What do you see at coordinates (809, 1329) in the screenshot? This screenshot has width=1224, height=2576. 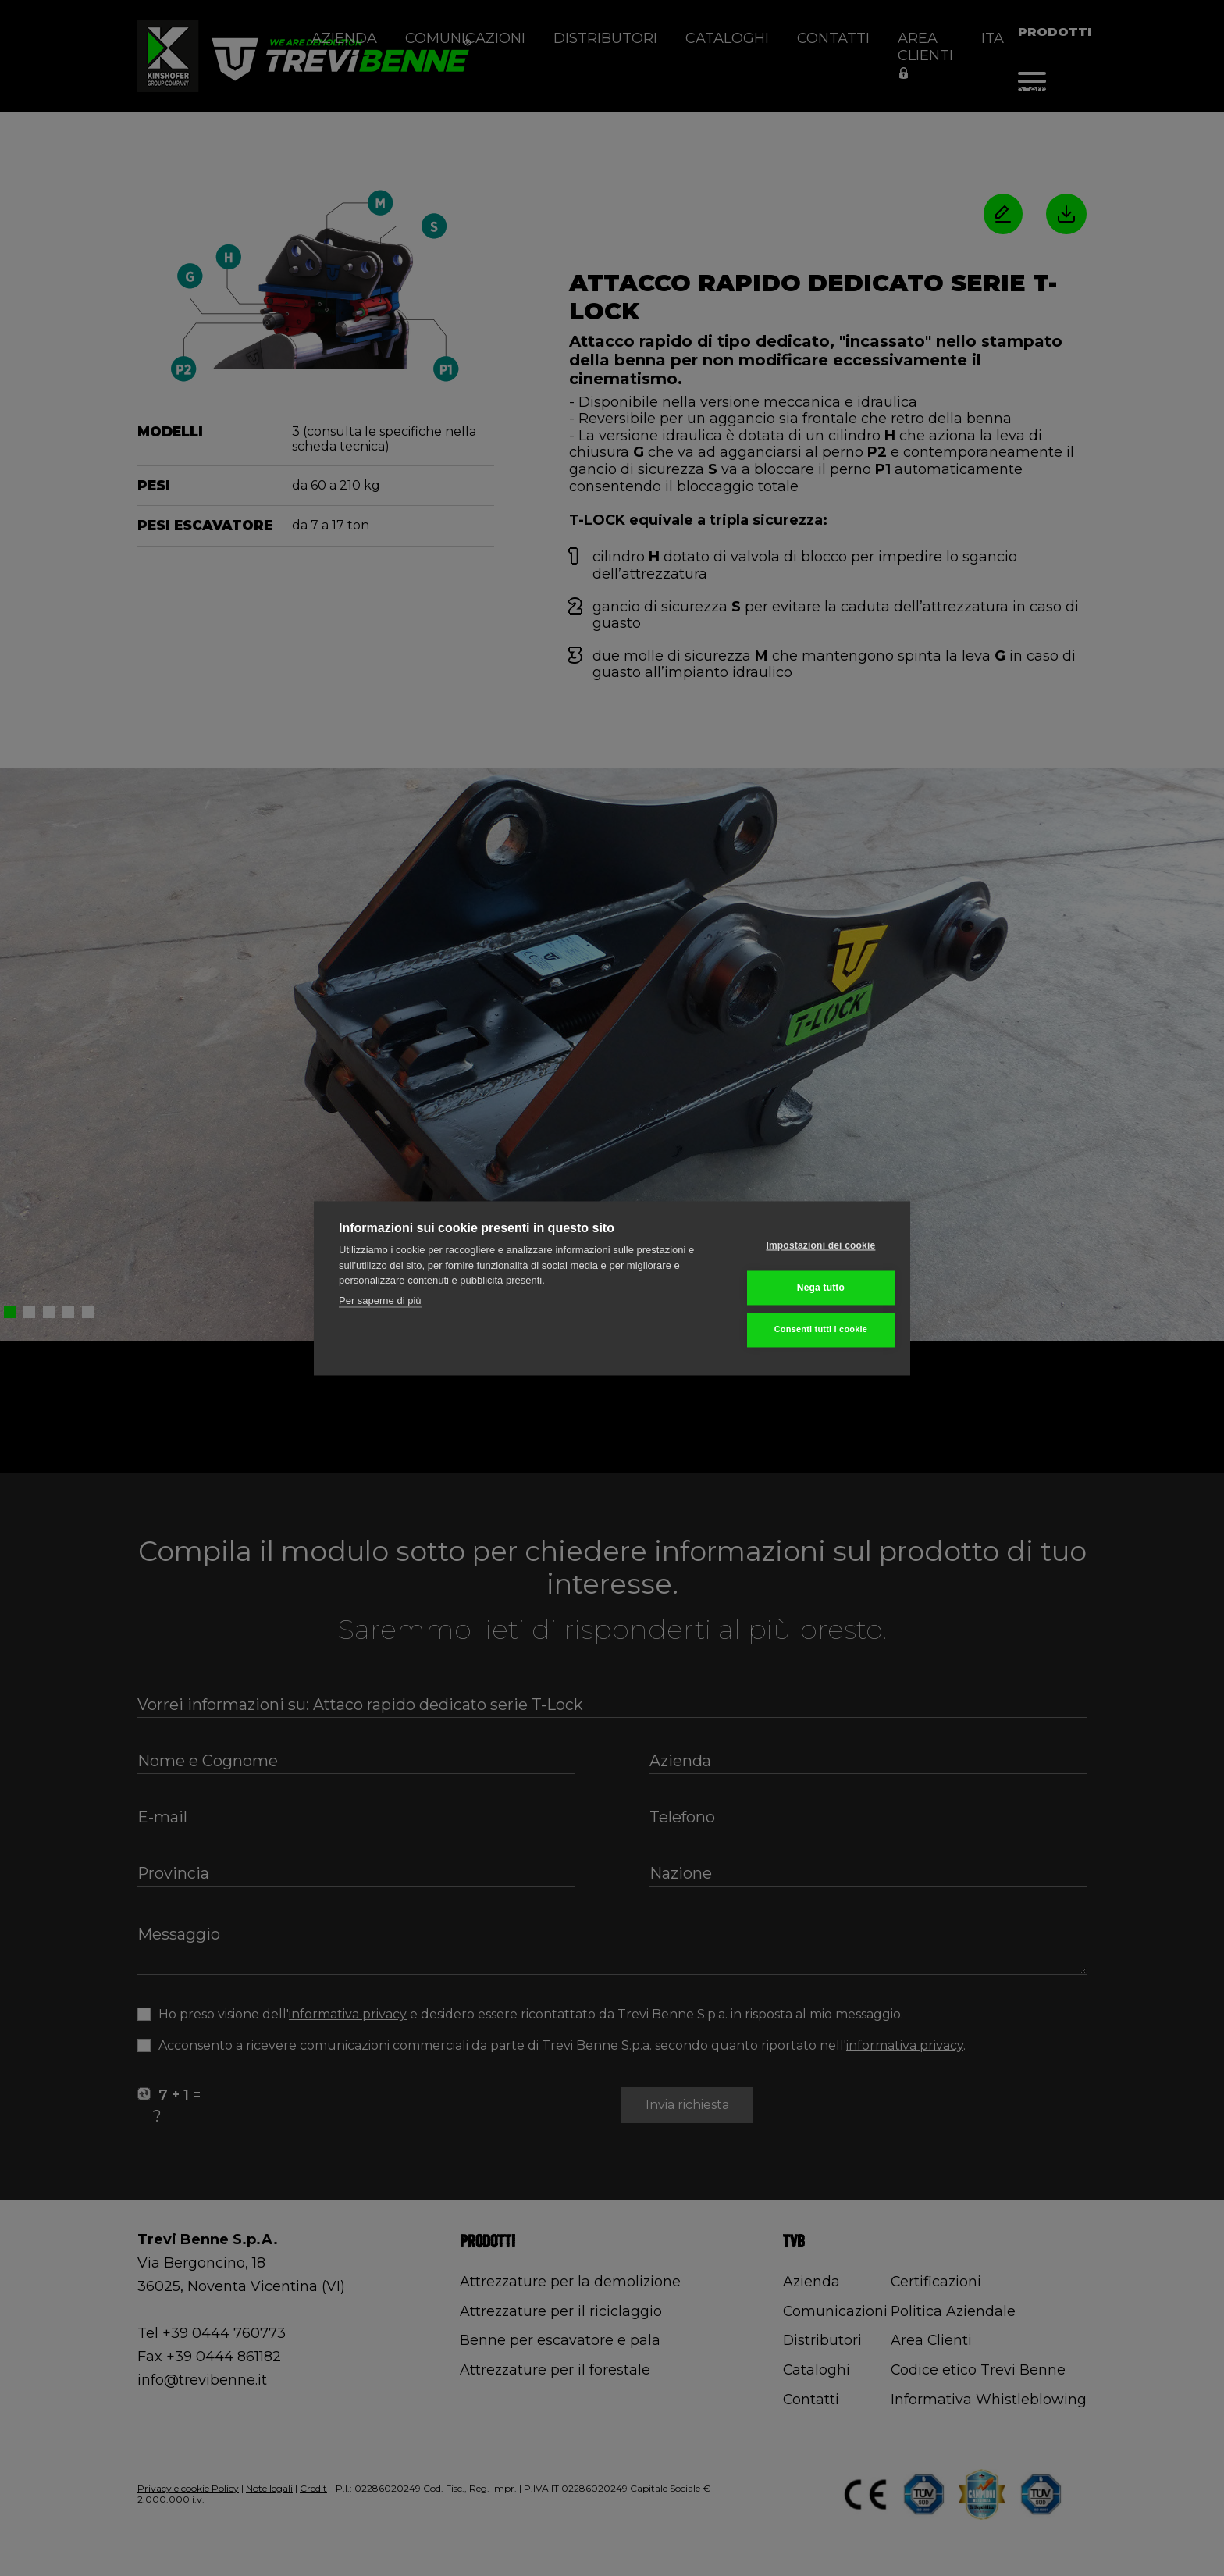 I see `Consenti tutti i cookie` at bounding box center [809, 1329].